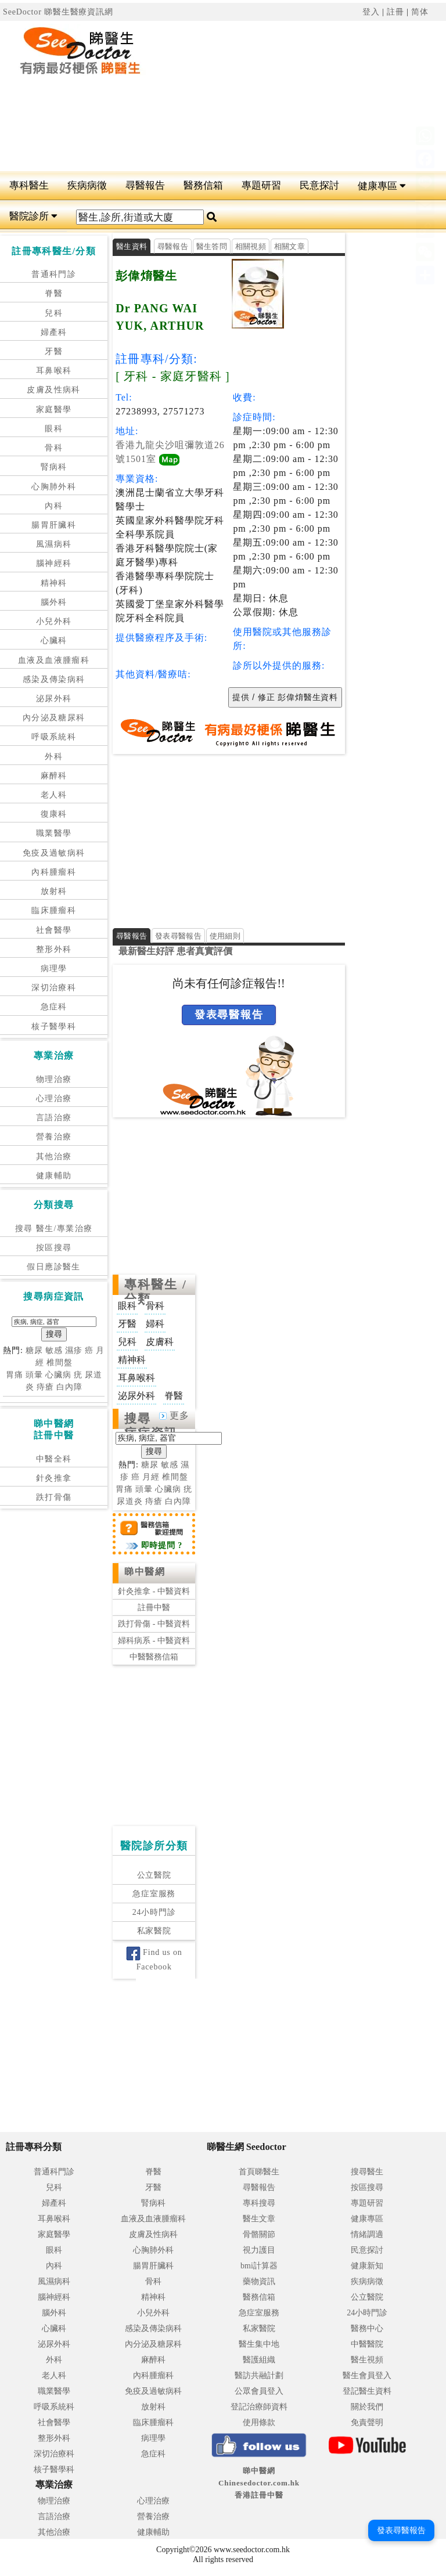 The height and width of the screenshot is (2576, 446). What do you see at coordinates (144, 1571) in the screenshot?
I see `睇中醫網` at bounding box center [144, 1571].